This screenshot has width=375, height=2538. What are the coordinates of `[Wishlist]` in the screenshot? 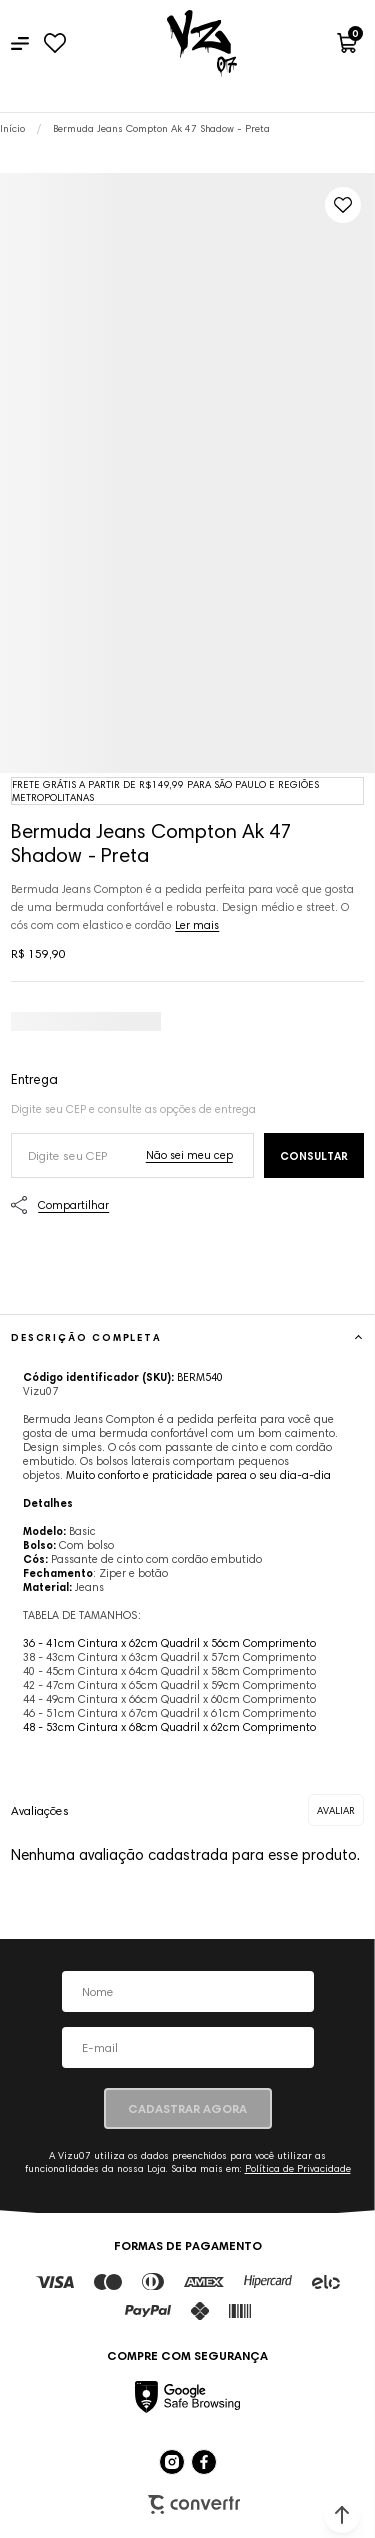 It's located at (54, 43).